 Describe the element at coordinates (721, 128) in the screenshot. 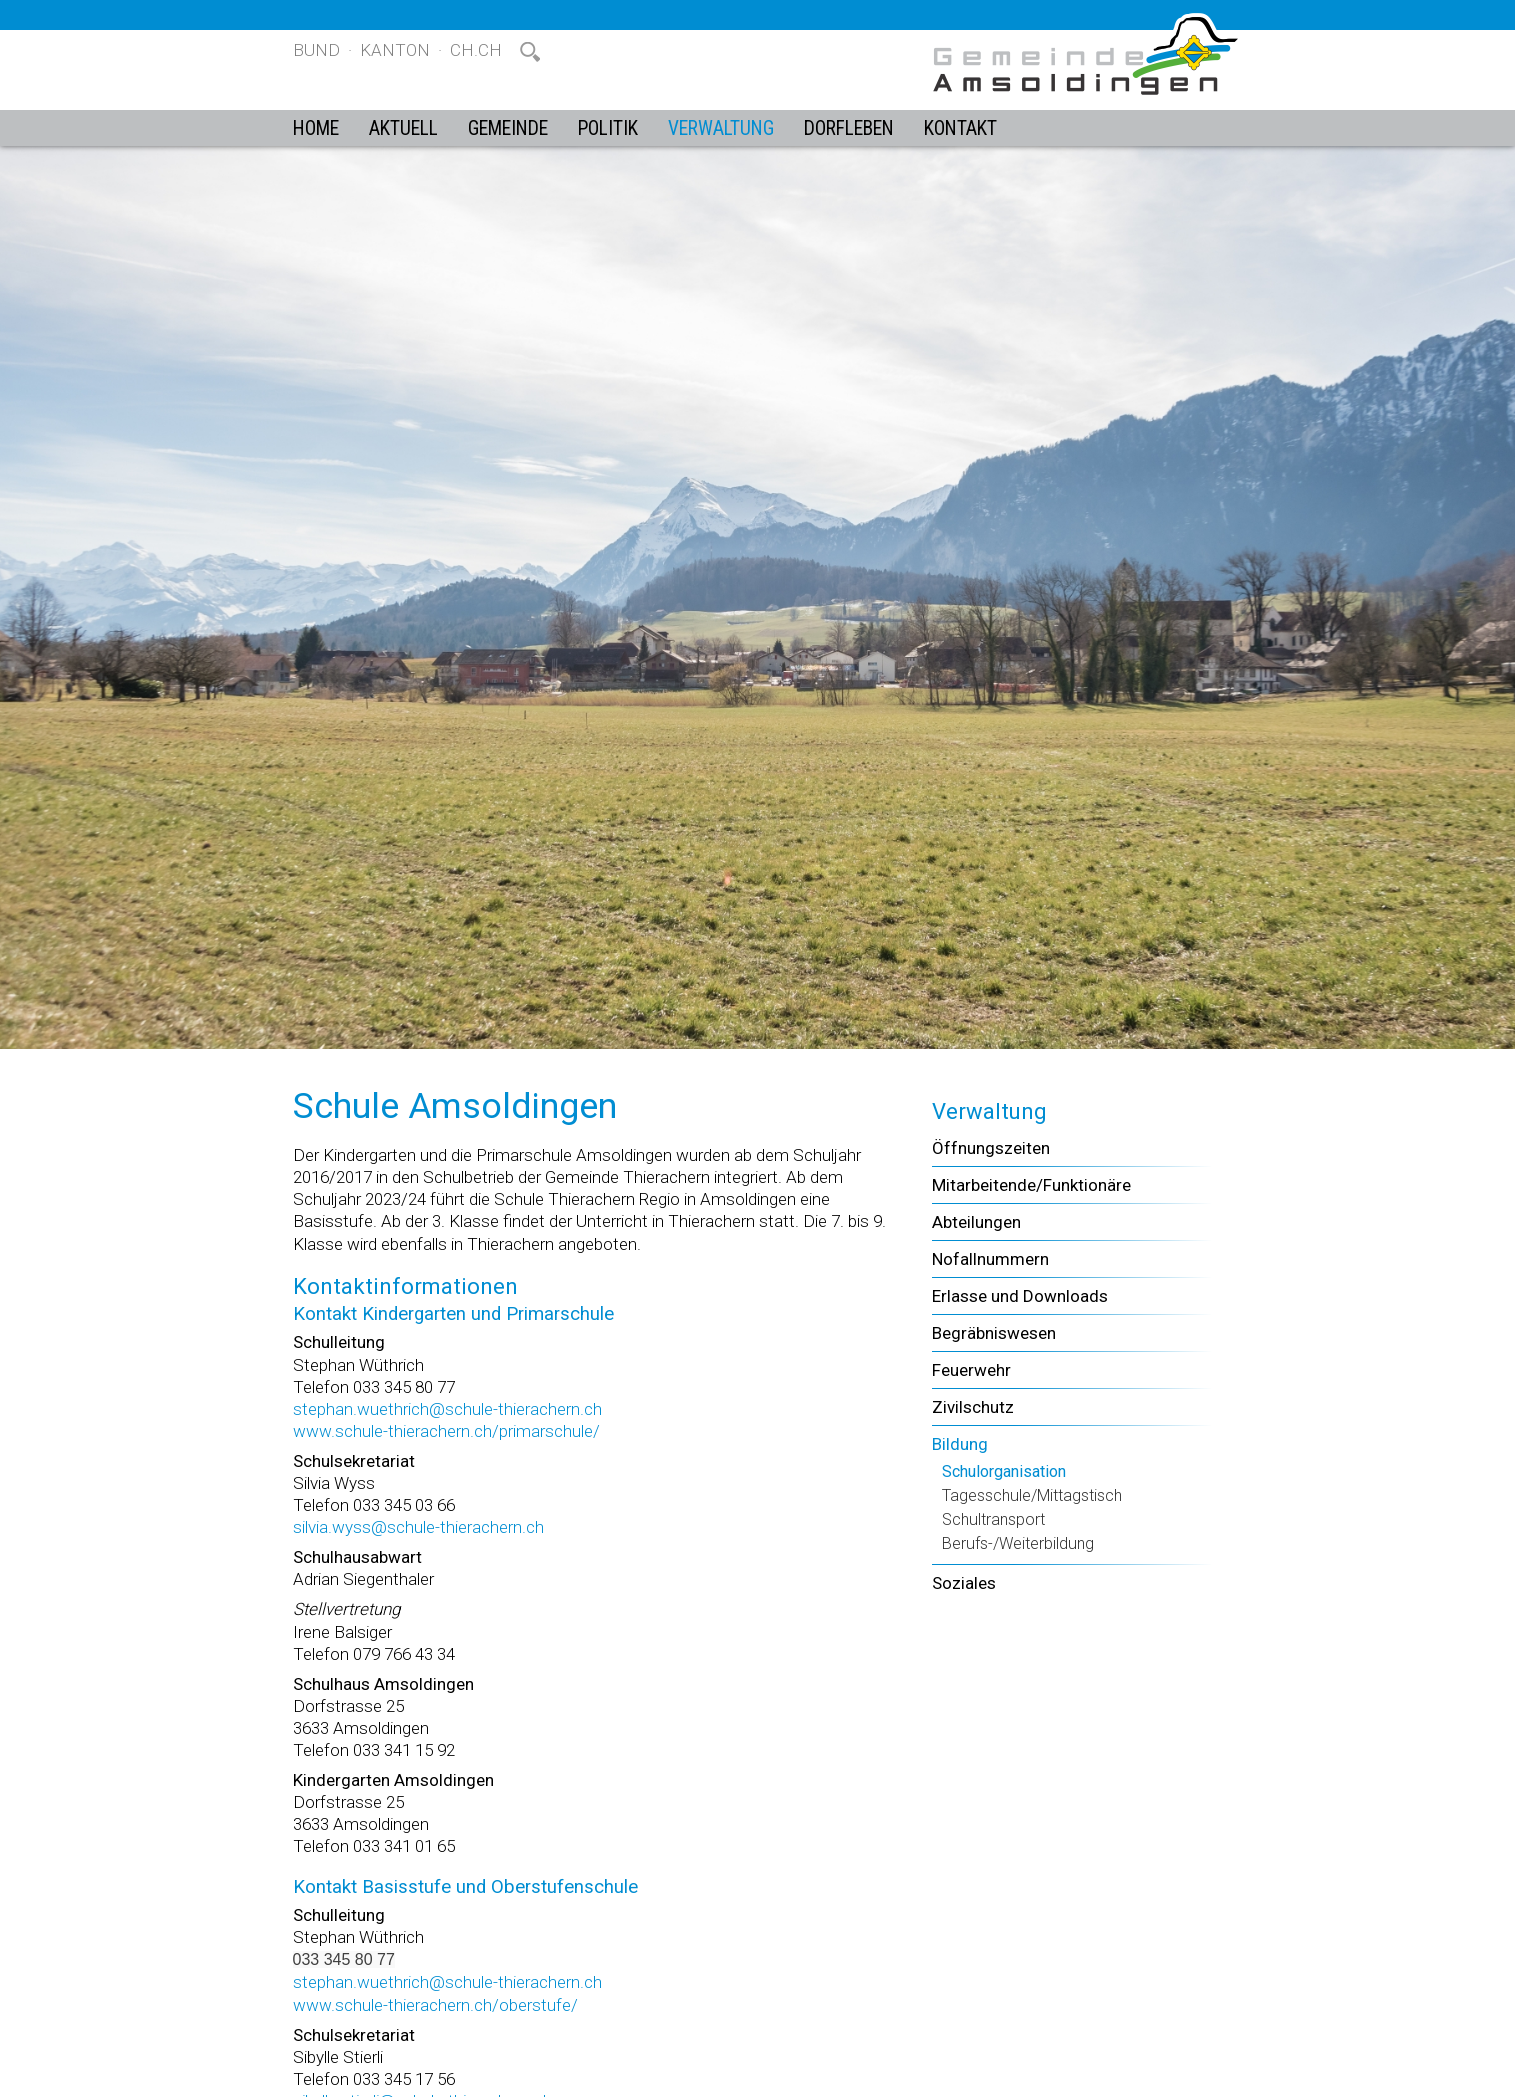

I see `Verwaltung` at that location.